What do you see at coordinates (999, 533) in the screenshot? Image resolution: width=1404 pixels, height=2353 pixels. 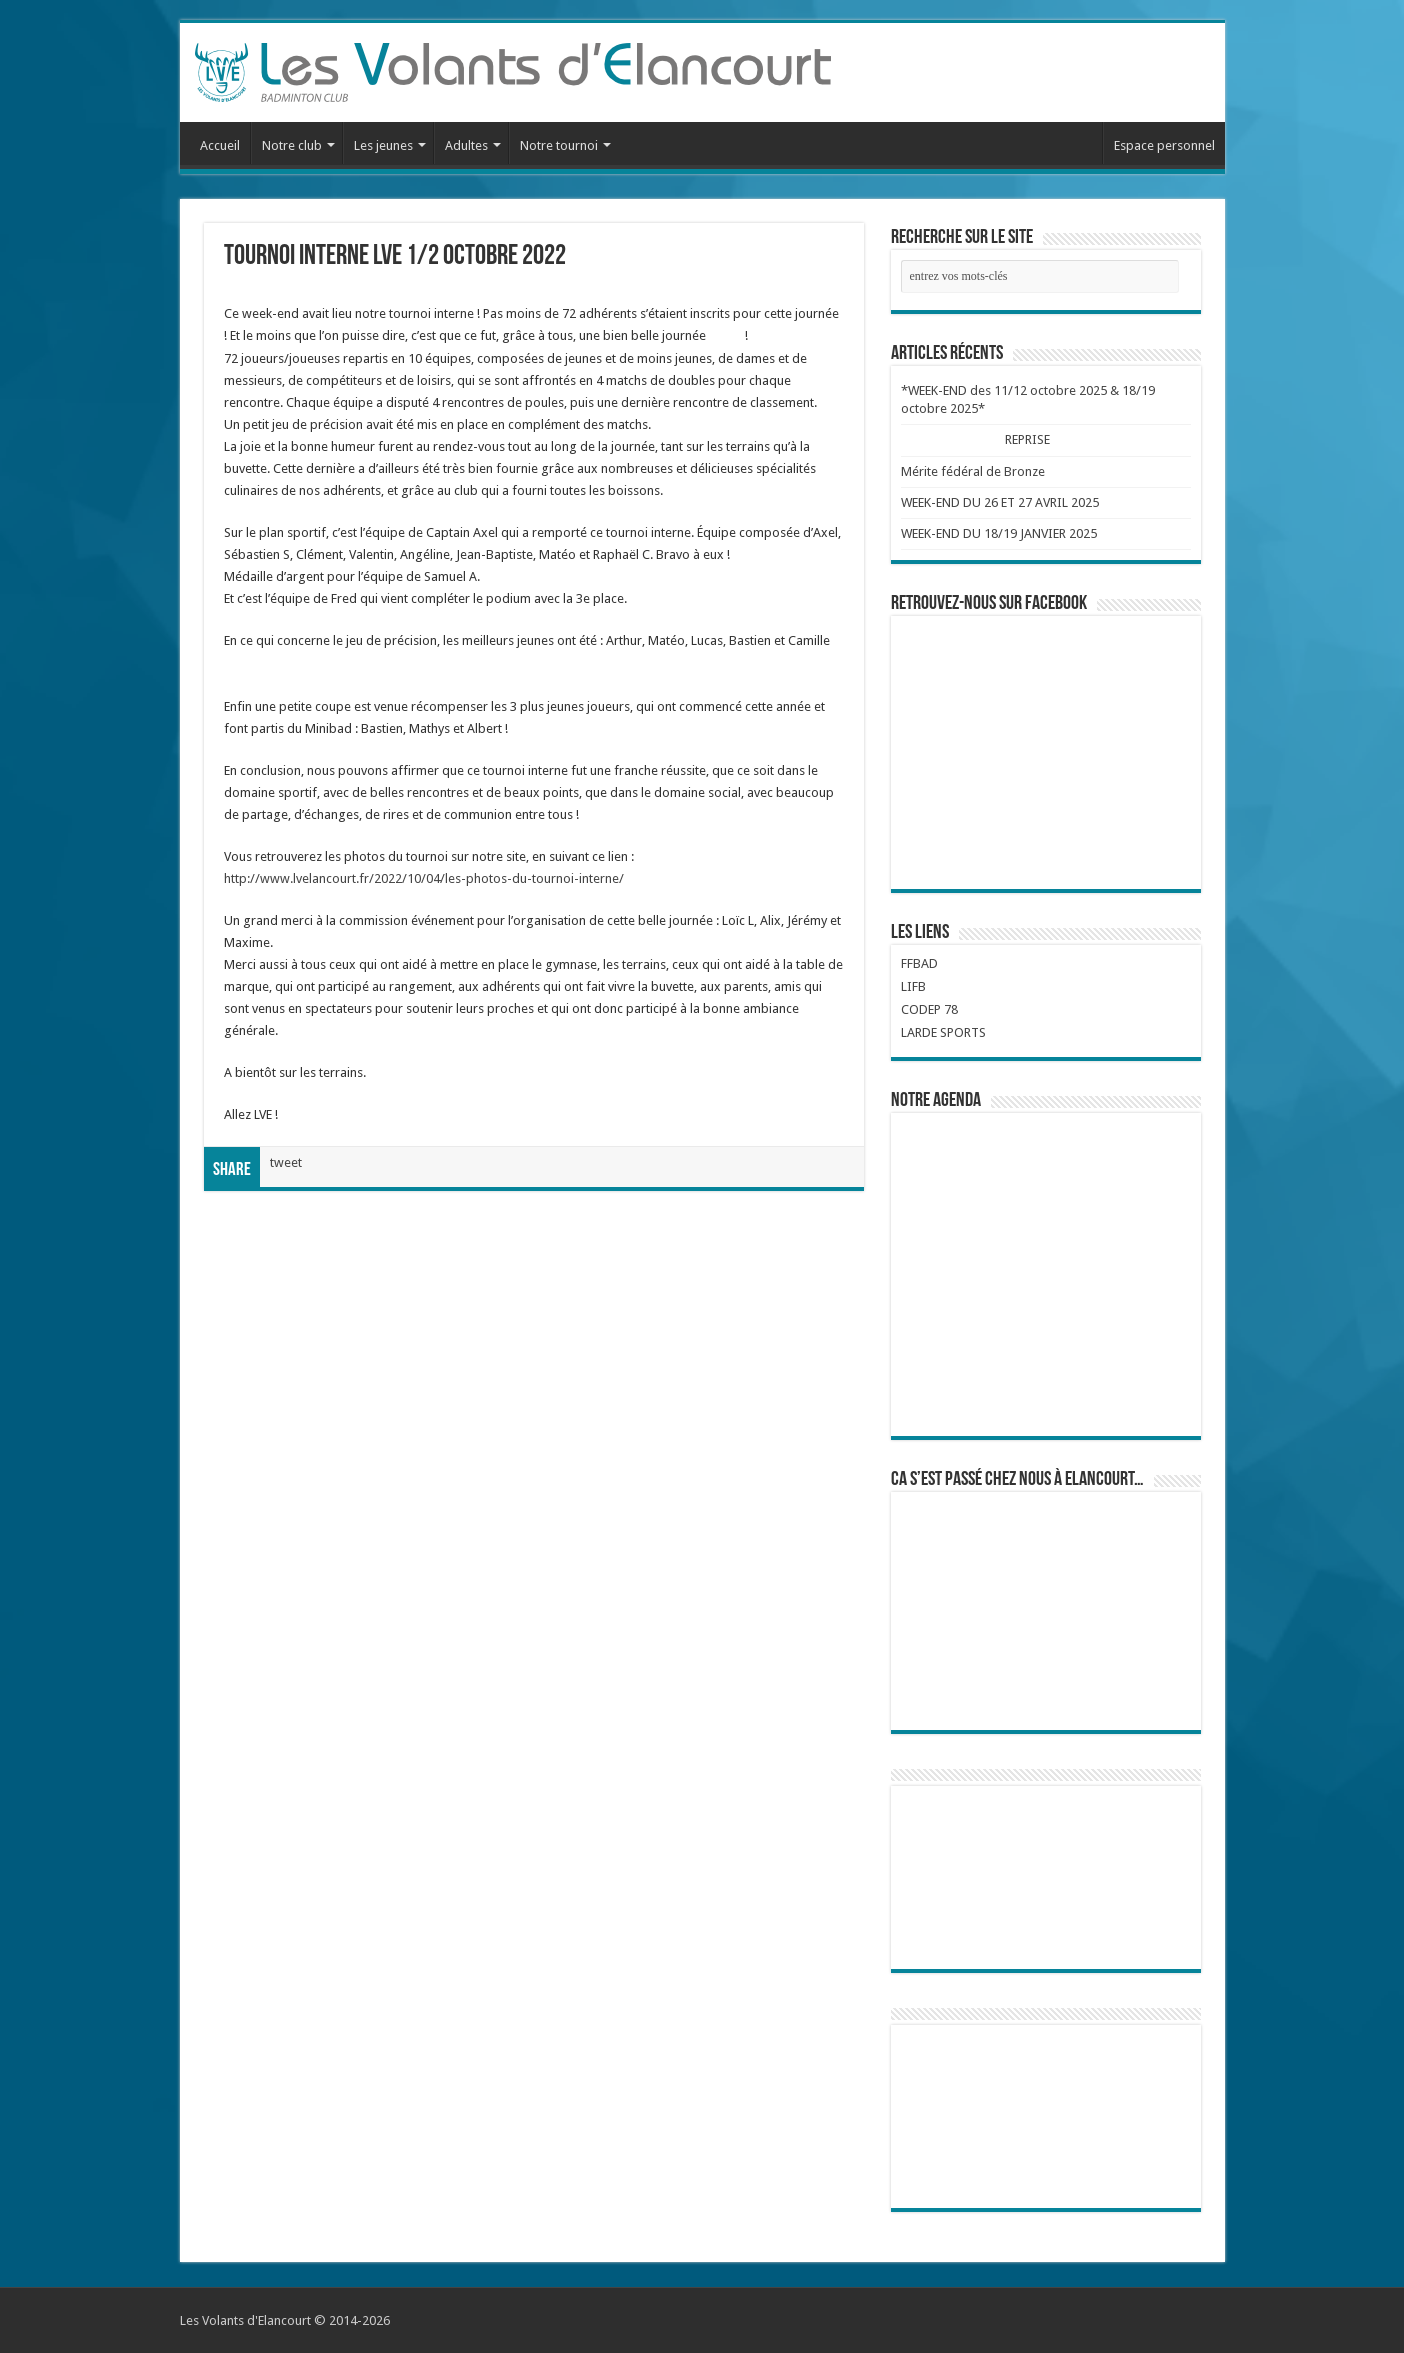 I see `WEEK-END DU 18/19 JANVIER 2025` at bounding box center [999, 533].